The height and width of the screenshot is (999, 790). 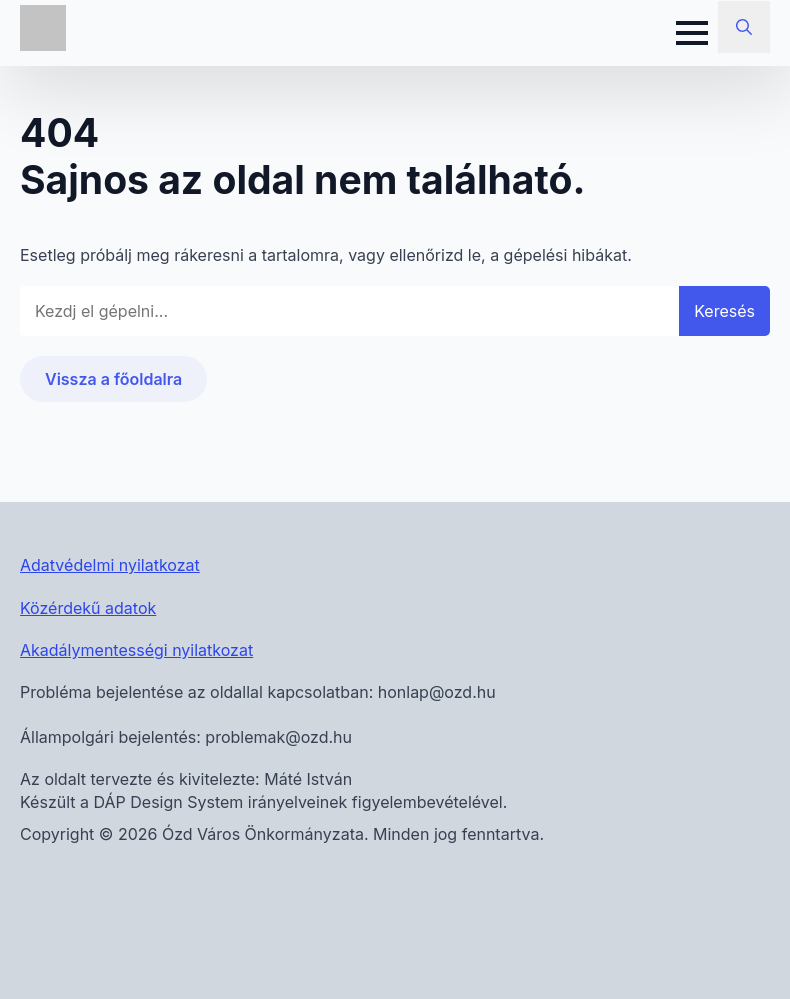 What do you see at coordinates (136, 650) in the screenshot?
I see `Akadálymentességi nyilatkozat` at bounding box center [136, 650].